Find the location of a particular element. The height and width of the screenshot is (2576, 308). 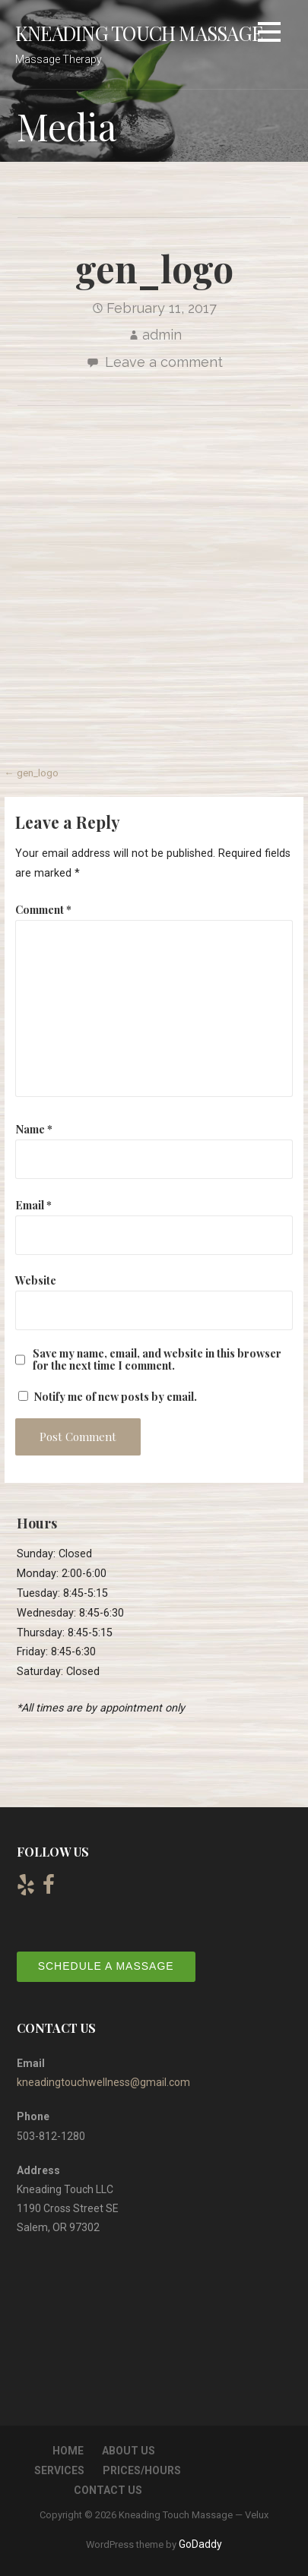

Home is located at coordinates (68, 2451).